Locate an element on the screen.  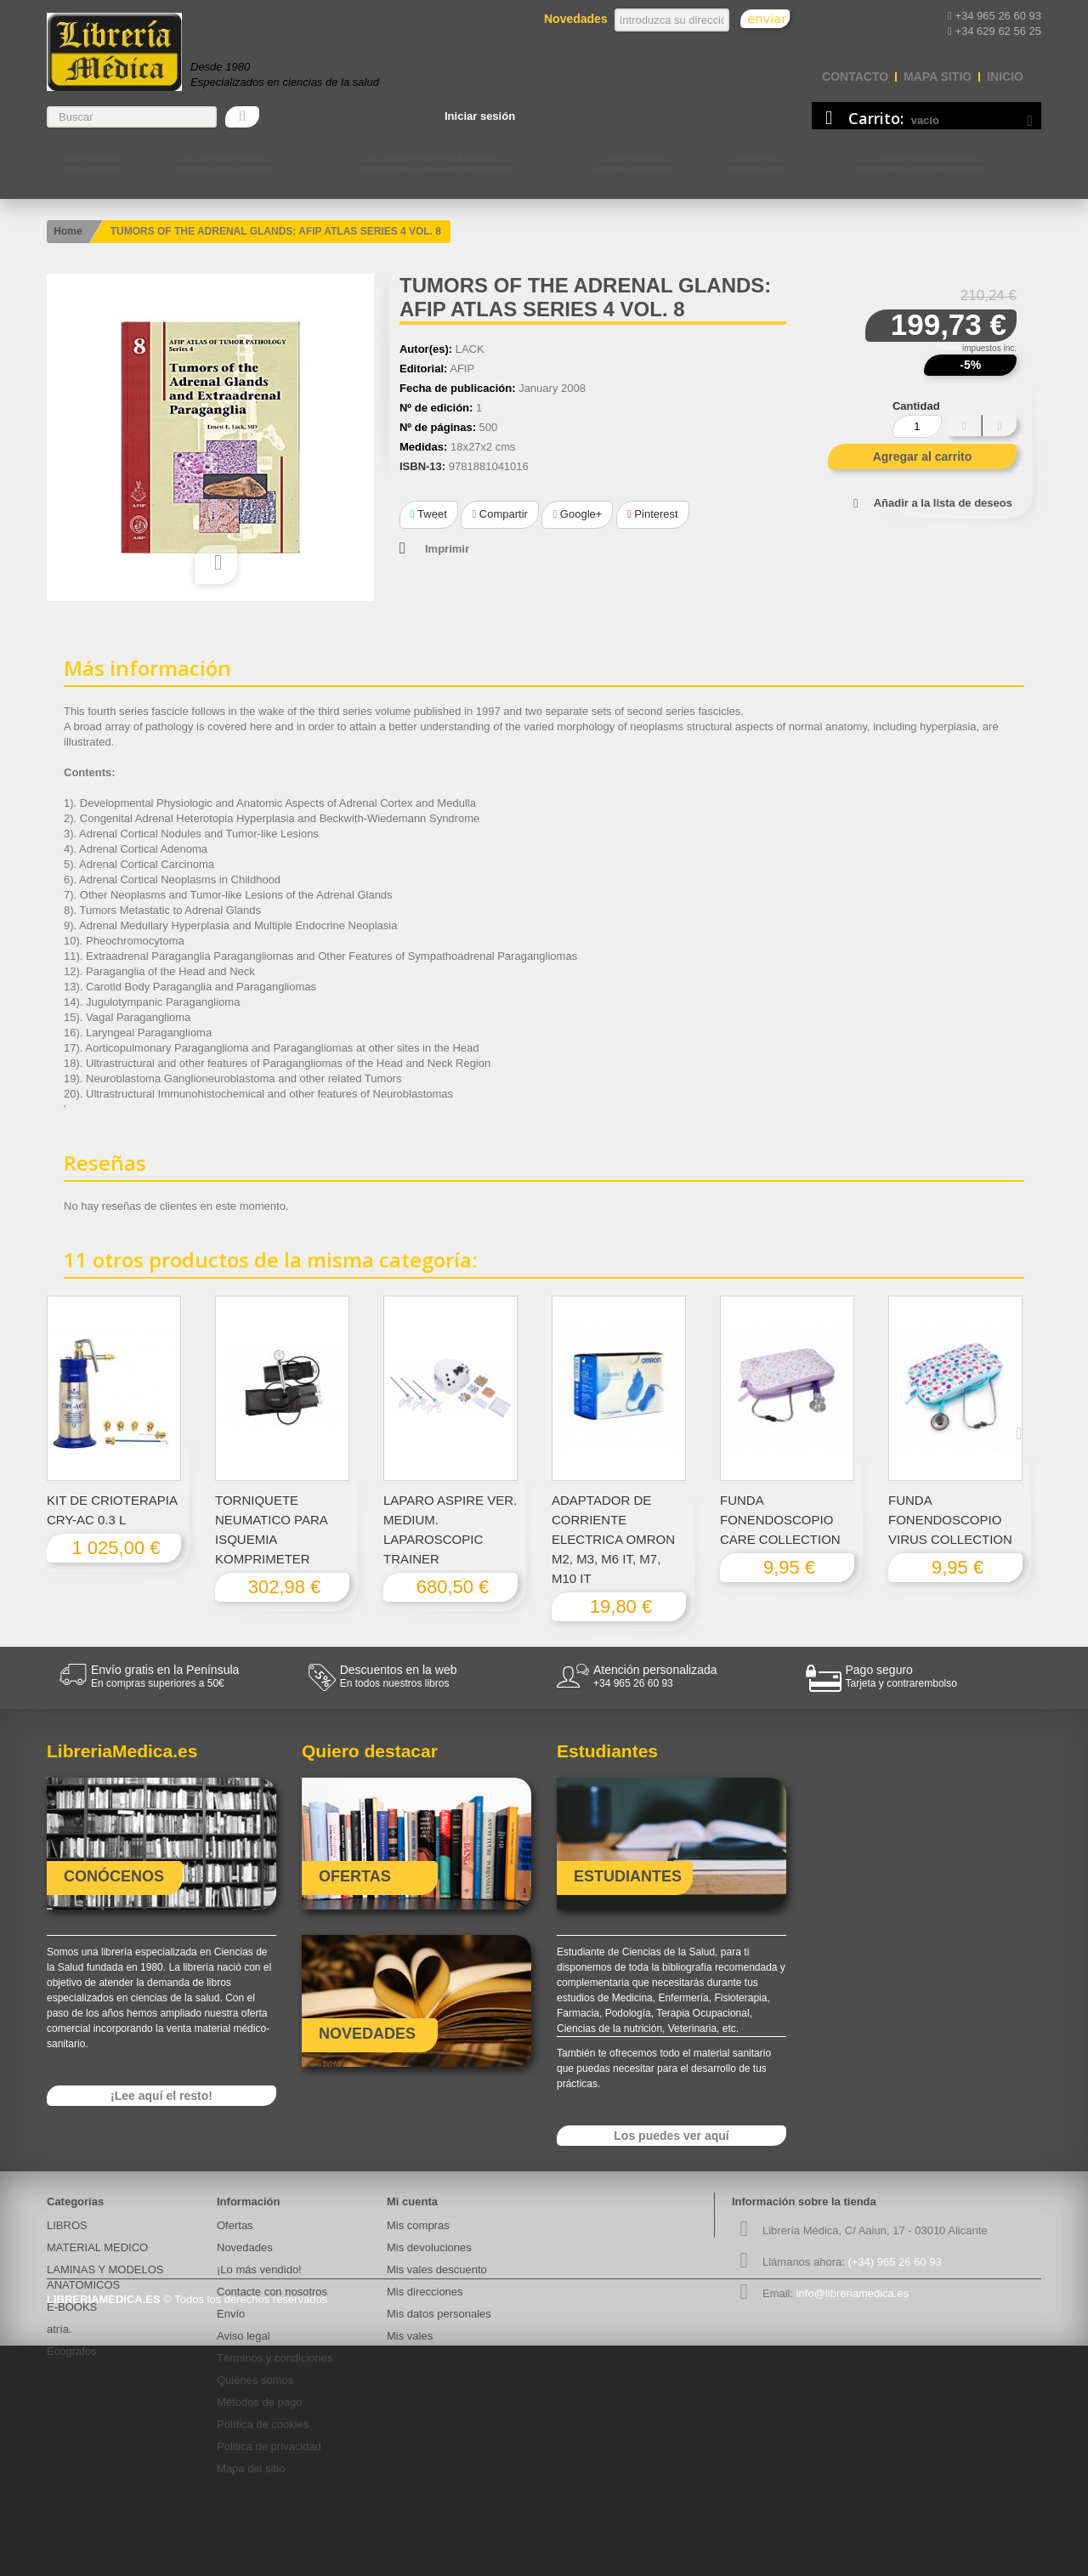
Quiénes somos is located at coordinates (255, 2380).